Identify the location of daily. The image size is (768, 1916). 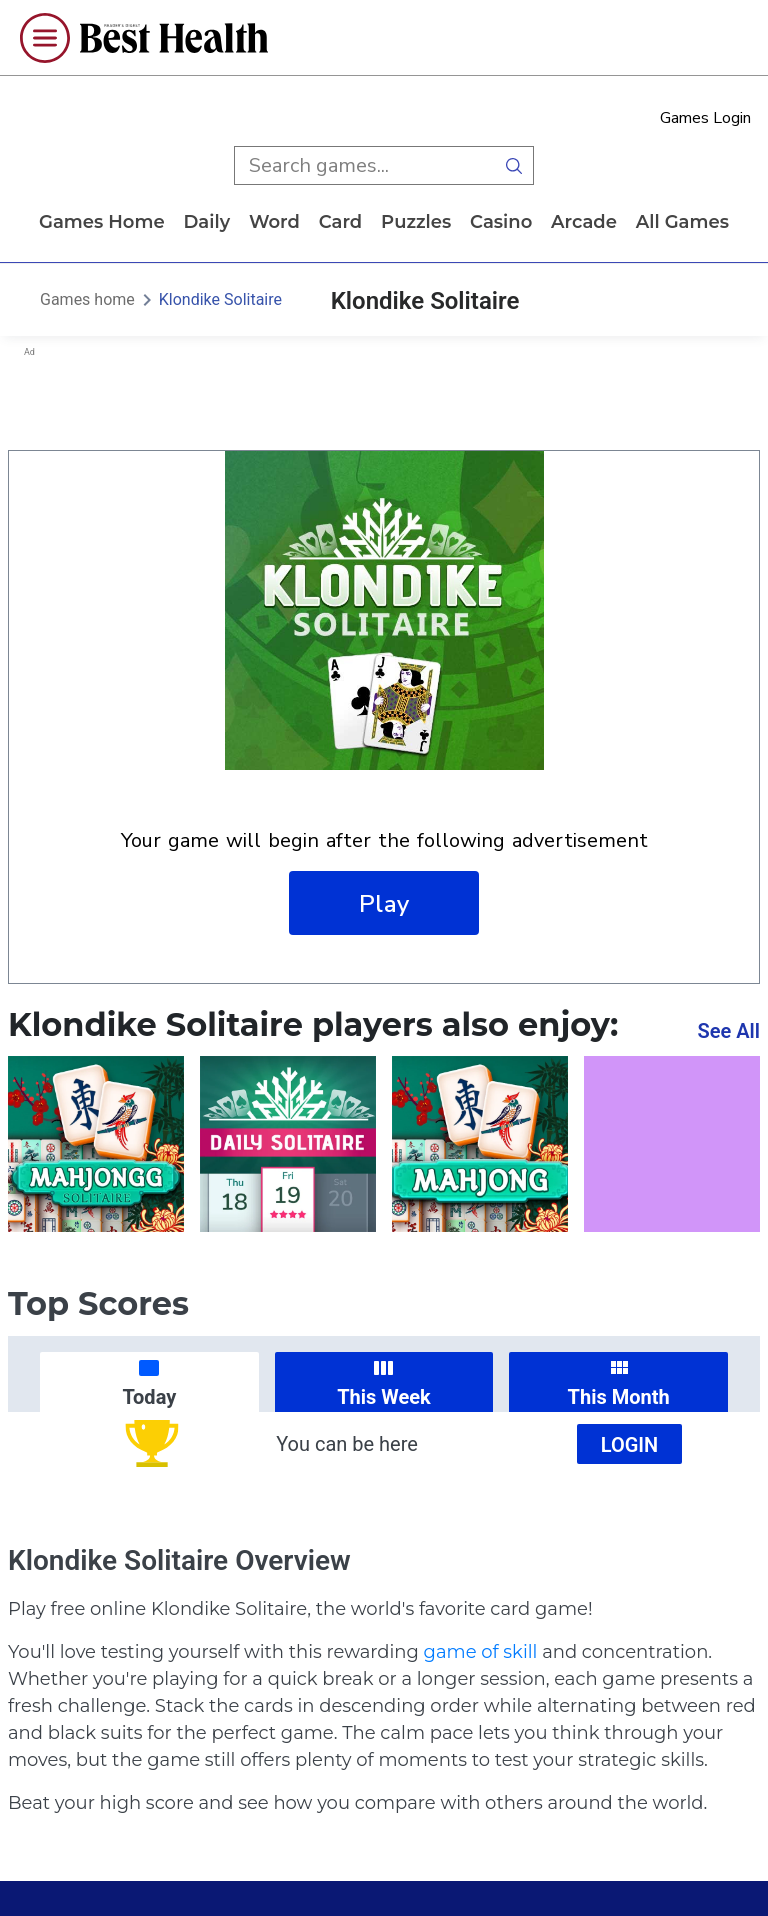
(206, 222).